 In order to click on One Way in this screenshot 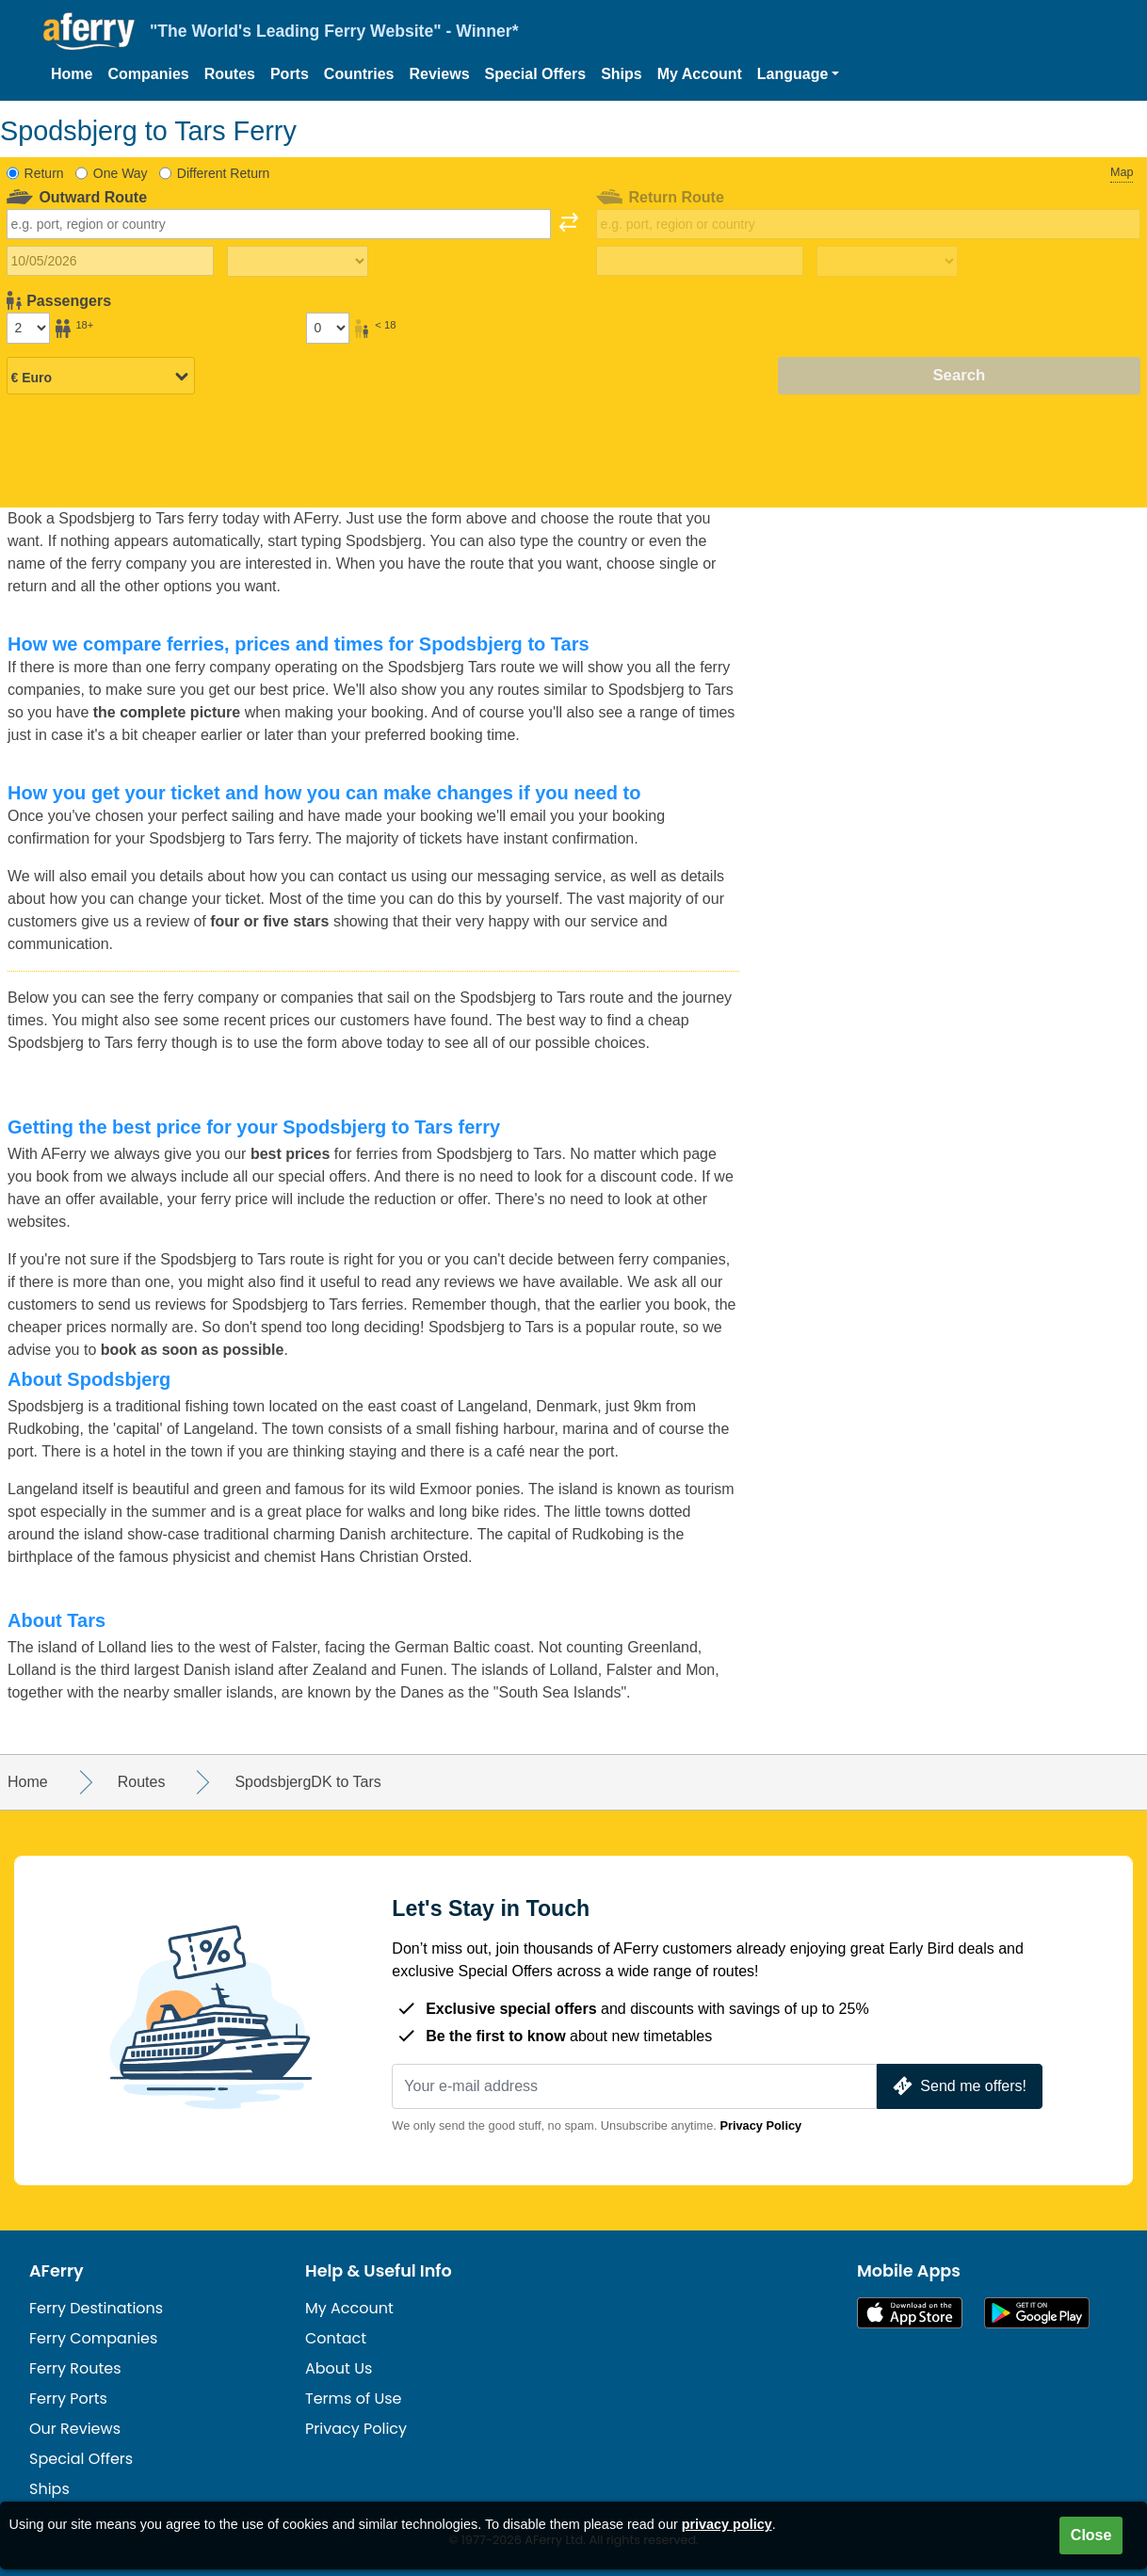, I will do `click(120, 173)`.